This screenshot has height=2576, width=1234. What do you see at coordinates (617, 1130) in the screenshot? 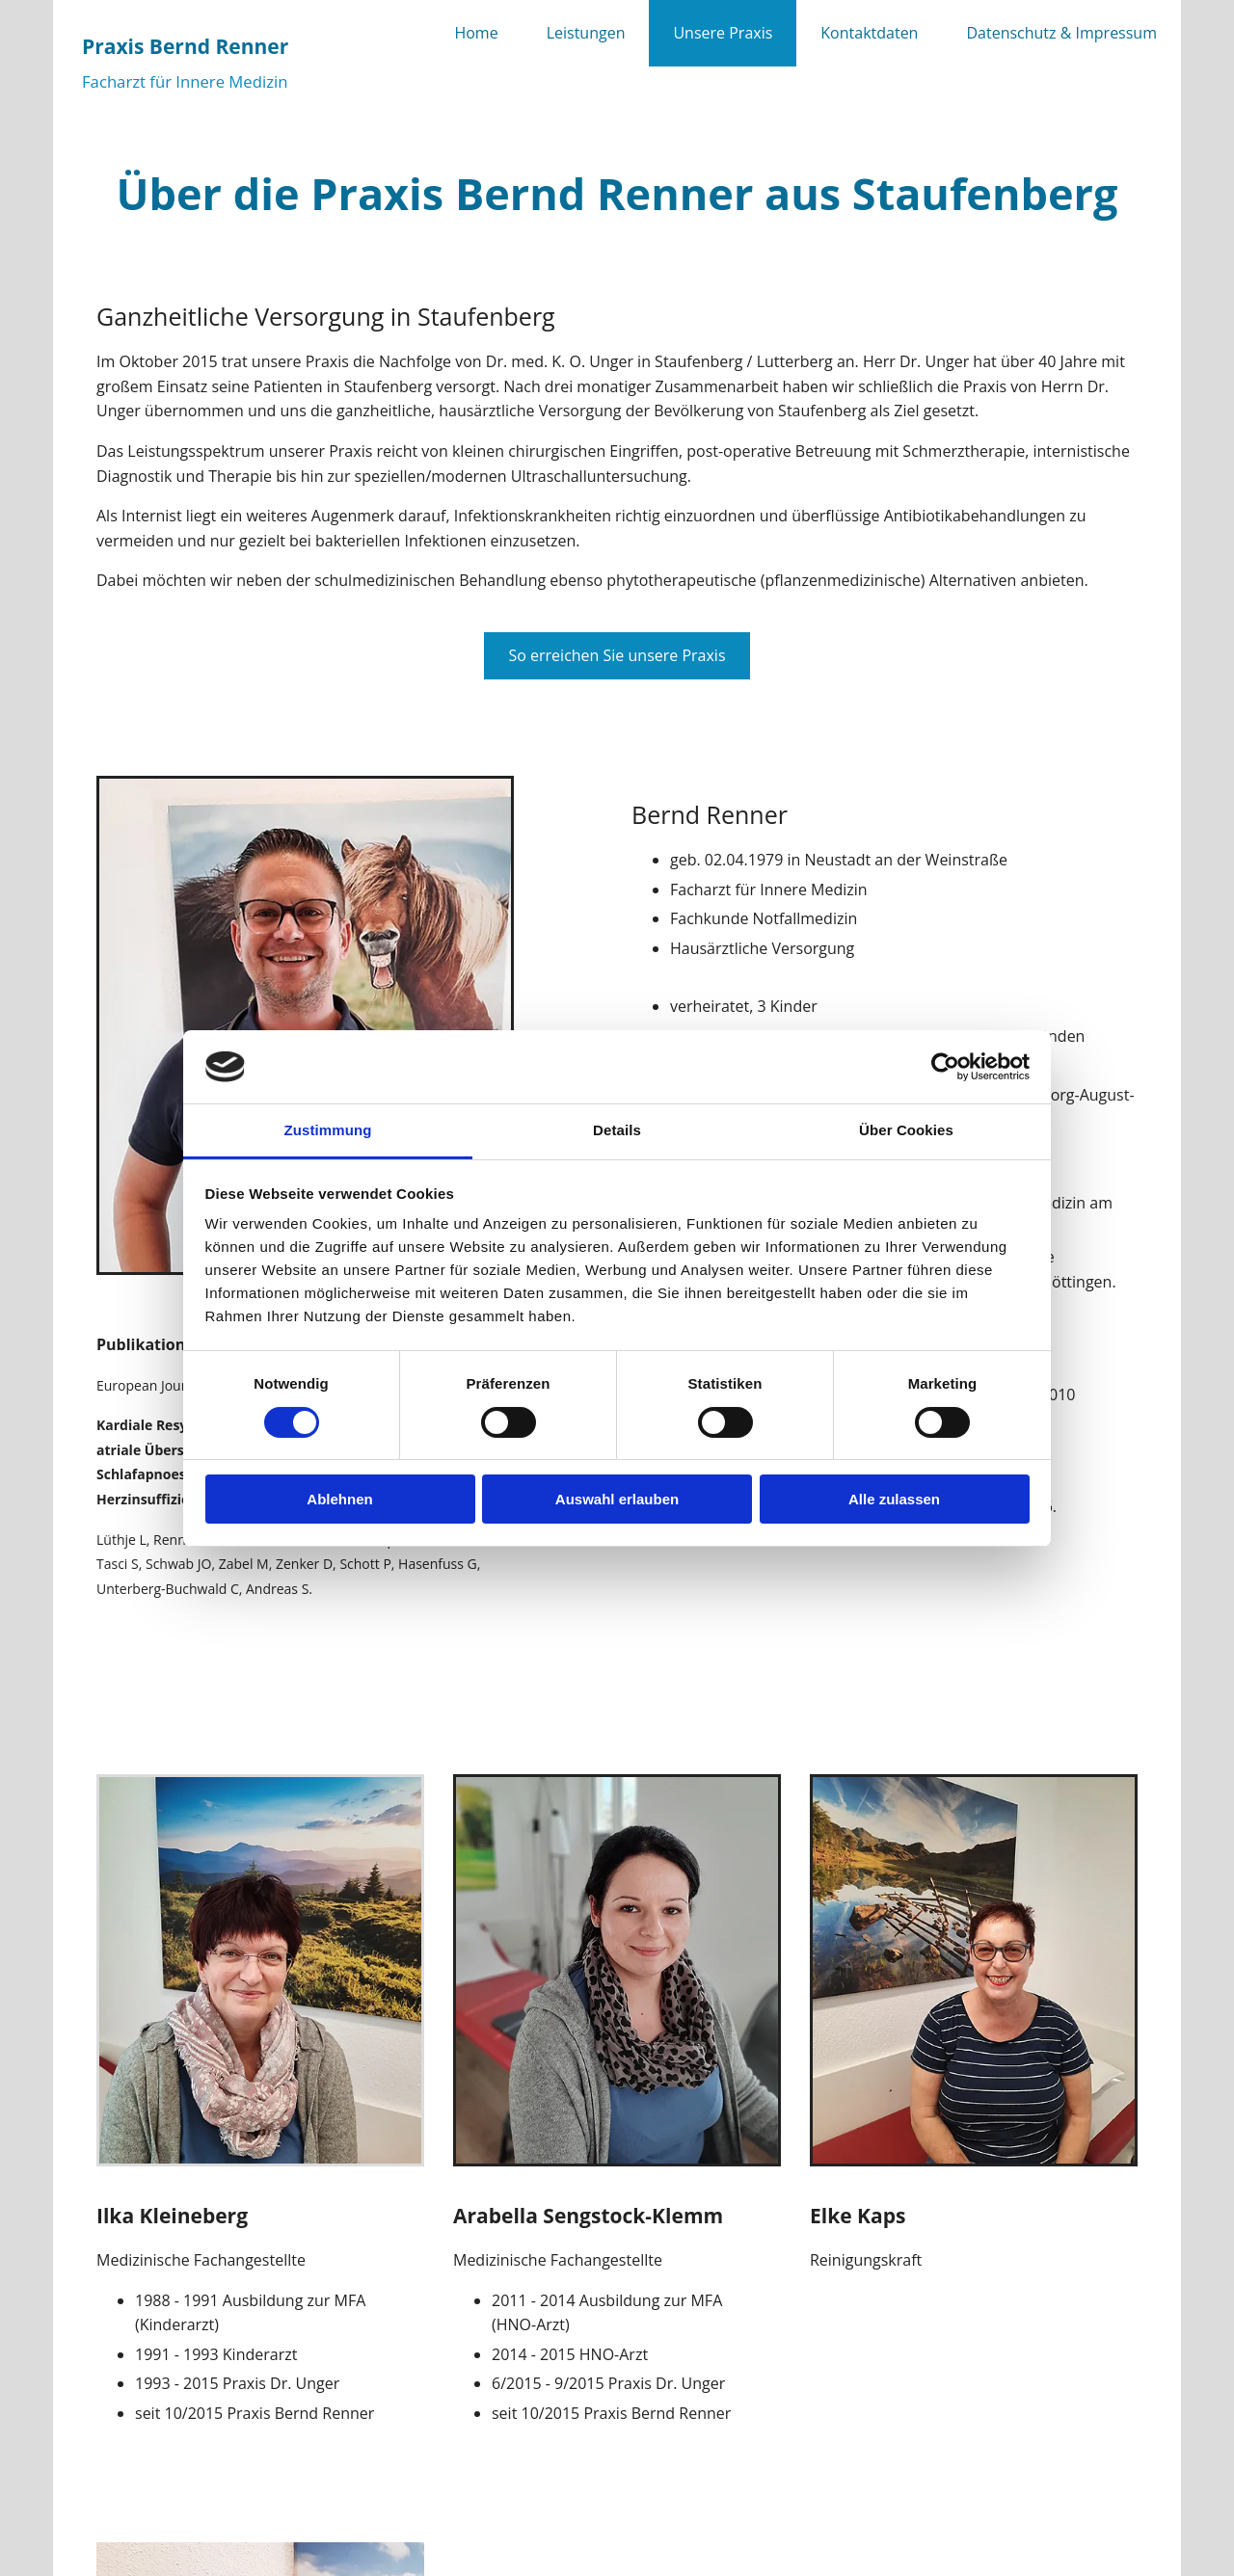
I see `Details [tab]` at bounding box center [617, 1130].